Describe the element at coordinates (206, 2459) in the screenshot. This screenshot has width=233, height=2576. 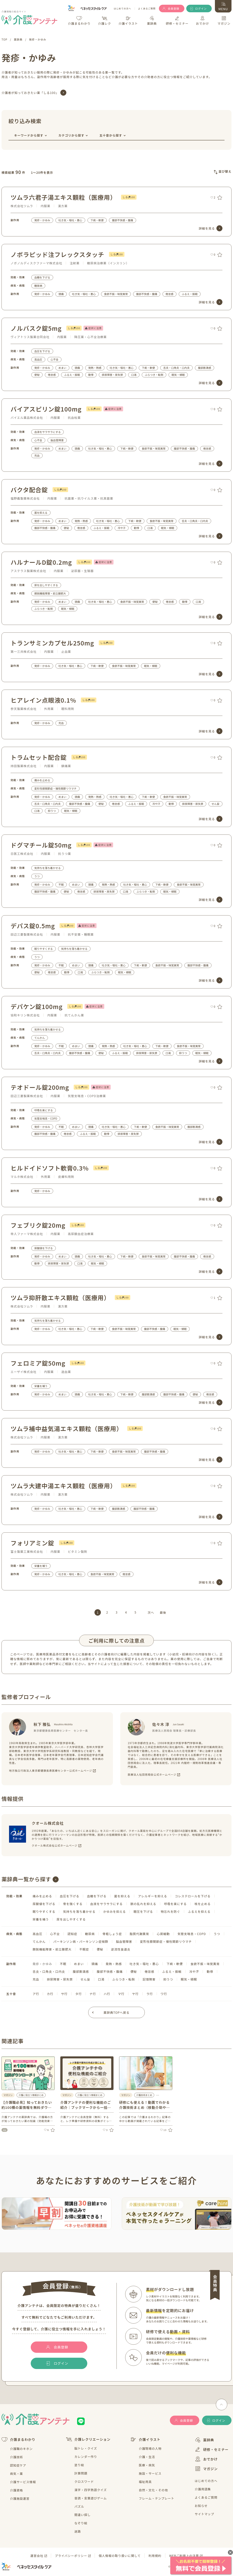
I see `おでかけ` at that location.